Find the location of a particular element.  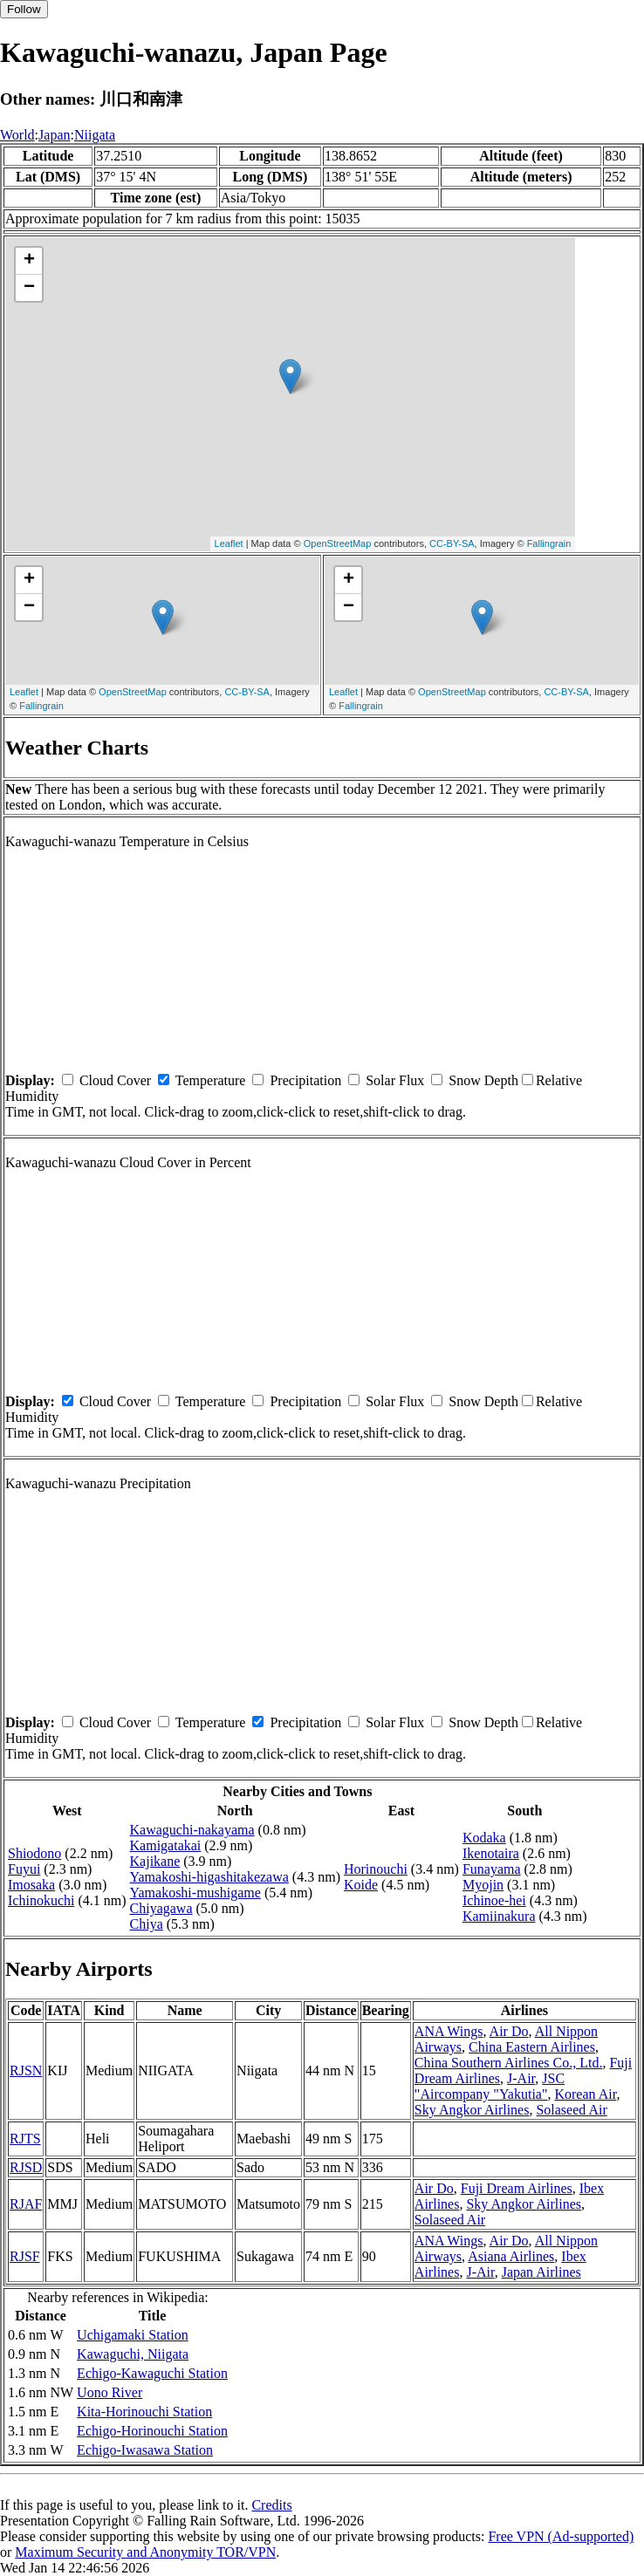

Uono River is located at coordinates (109, 2392).